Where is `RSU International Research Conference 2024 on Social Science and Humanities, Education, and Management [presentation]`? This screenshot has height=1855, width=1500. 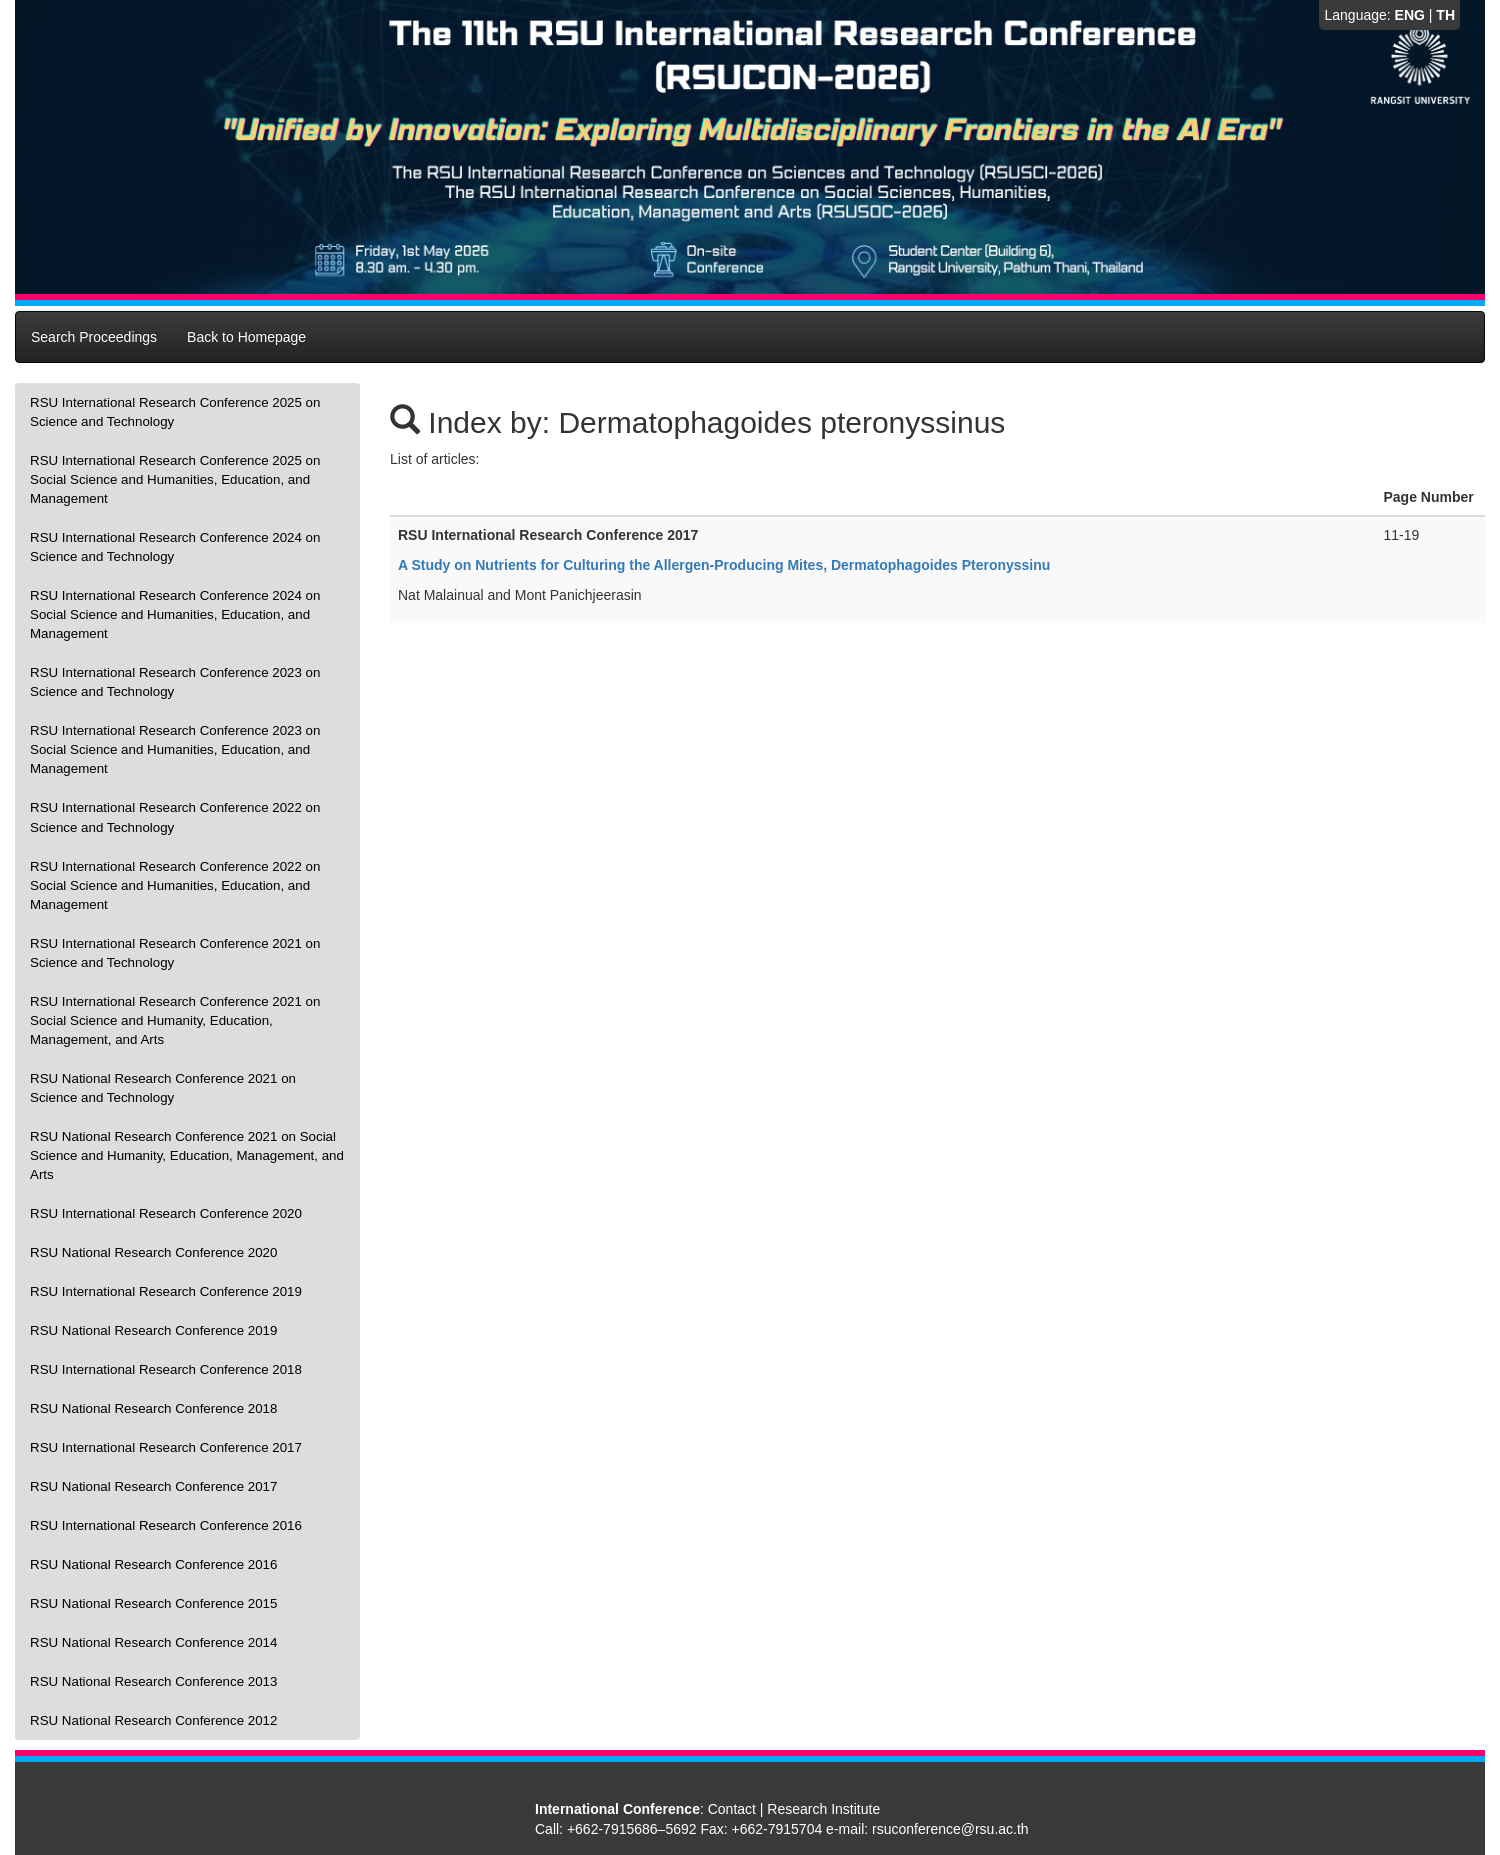 RSU International Research Conference 2024 on Social Science and Humanities, Education, and Management [presentation] is located at coordinates (175, 614).